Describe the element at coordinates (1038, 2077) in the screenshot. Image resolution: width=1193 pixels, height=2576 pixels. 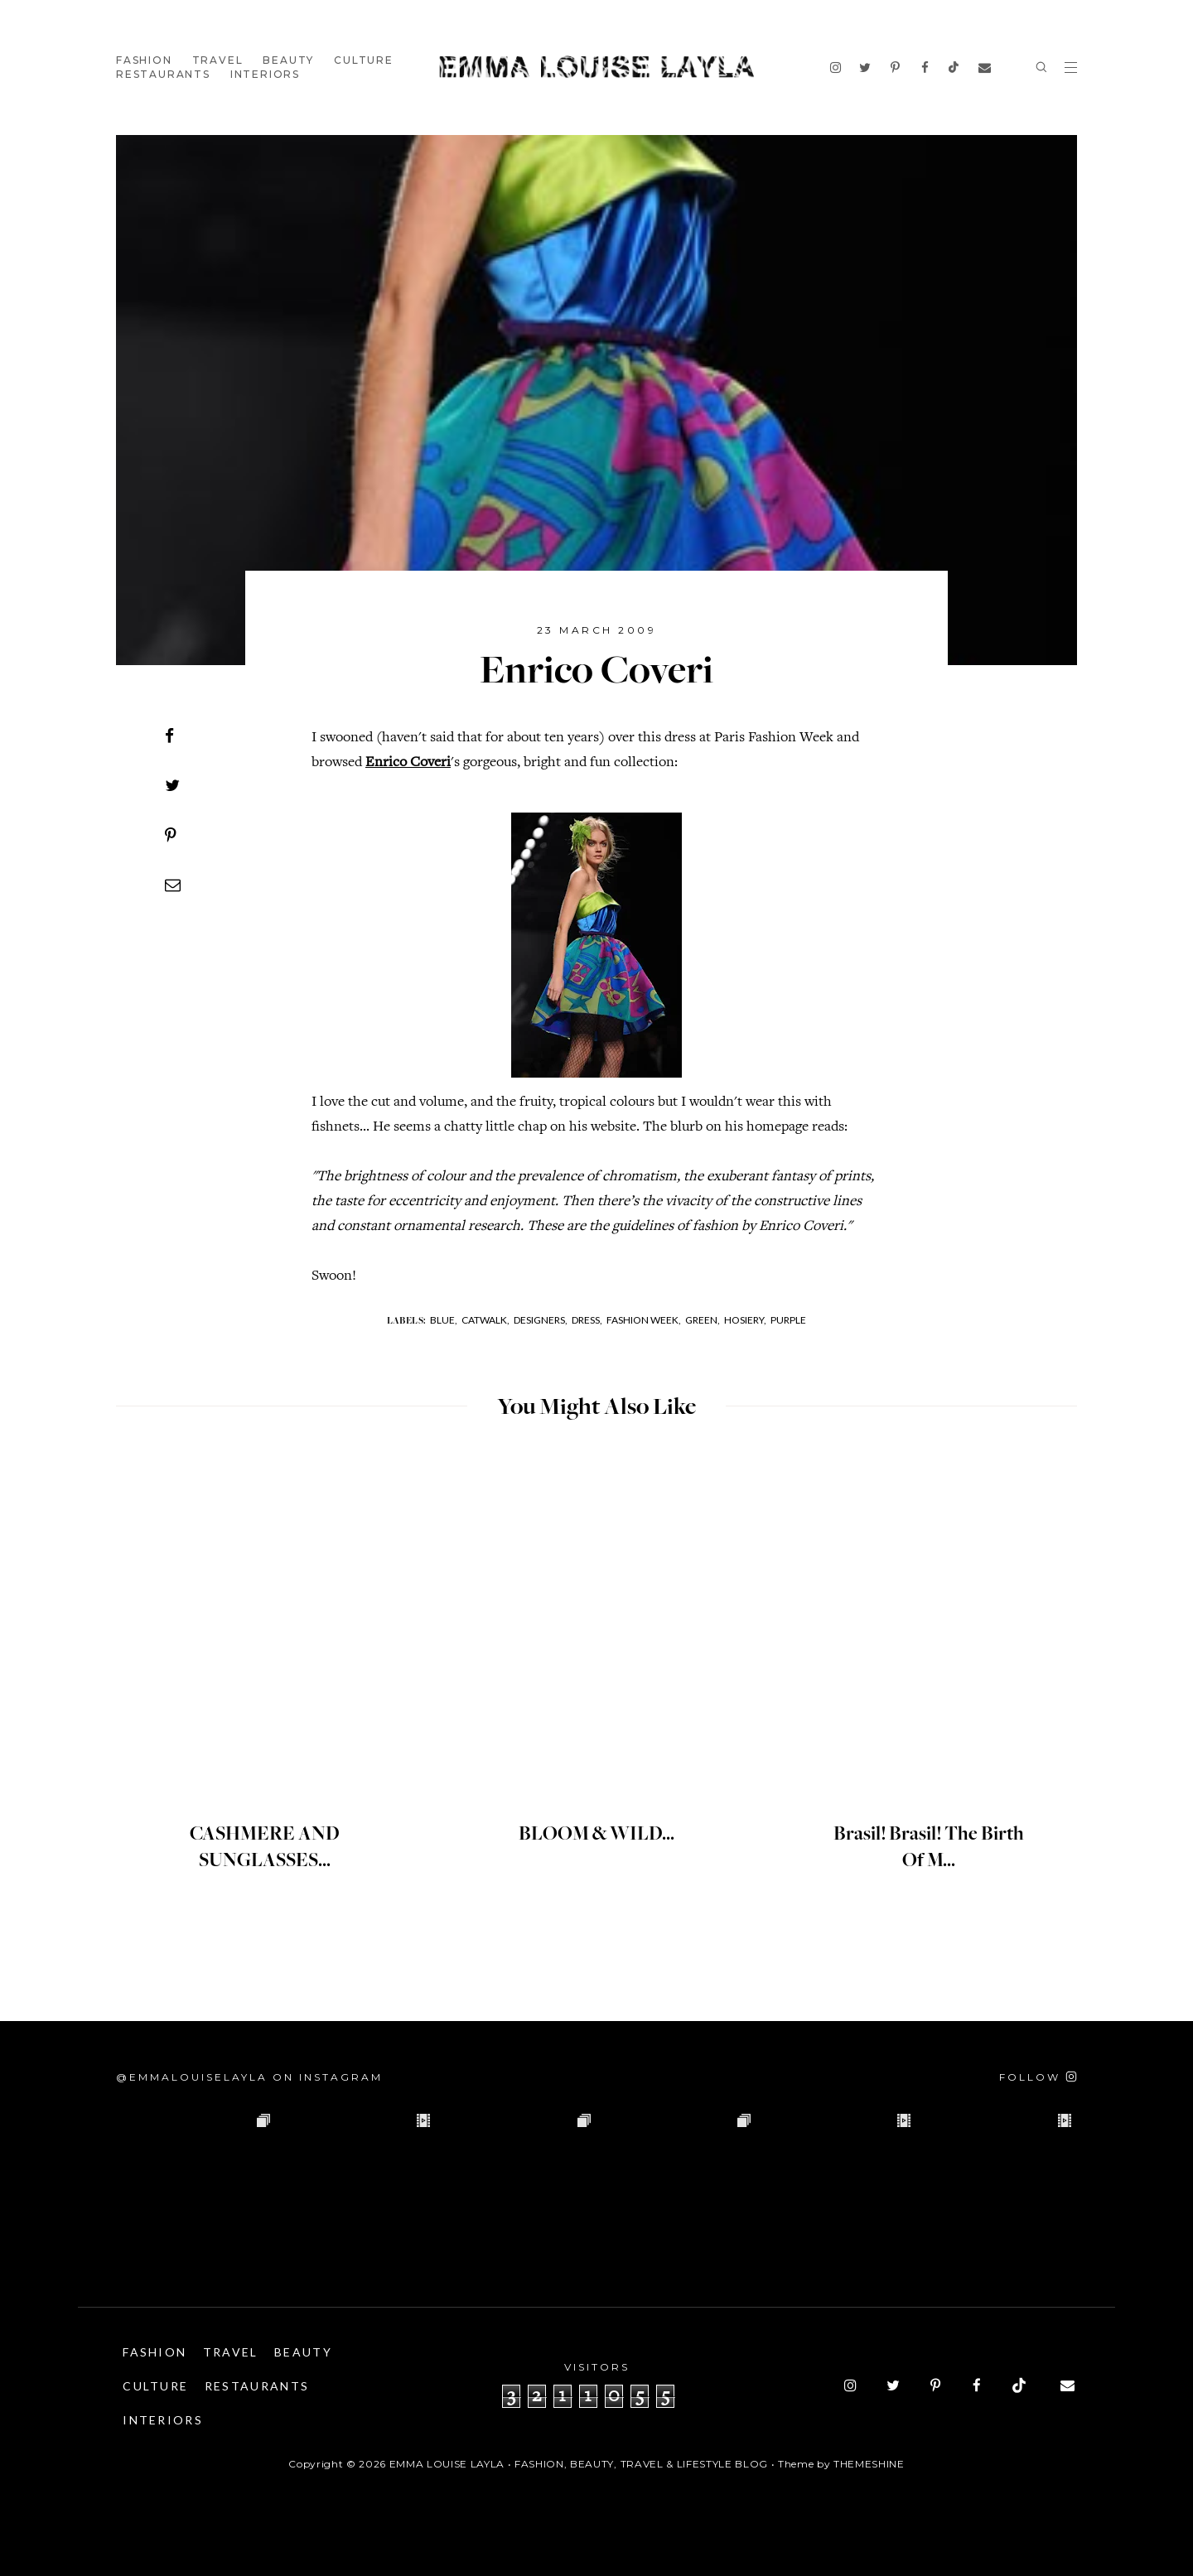
I see `[Follow on Instagram]` at that location.